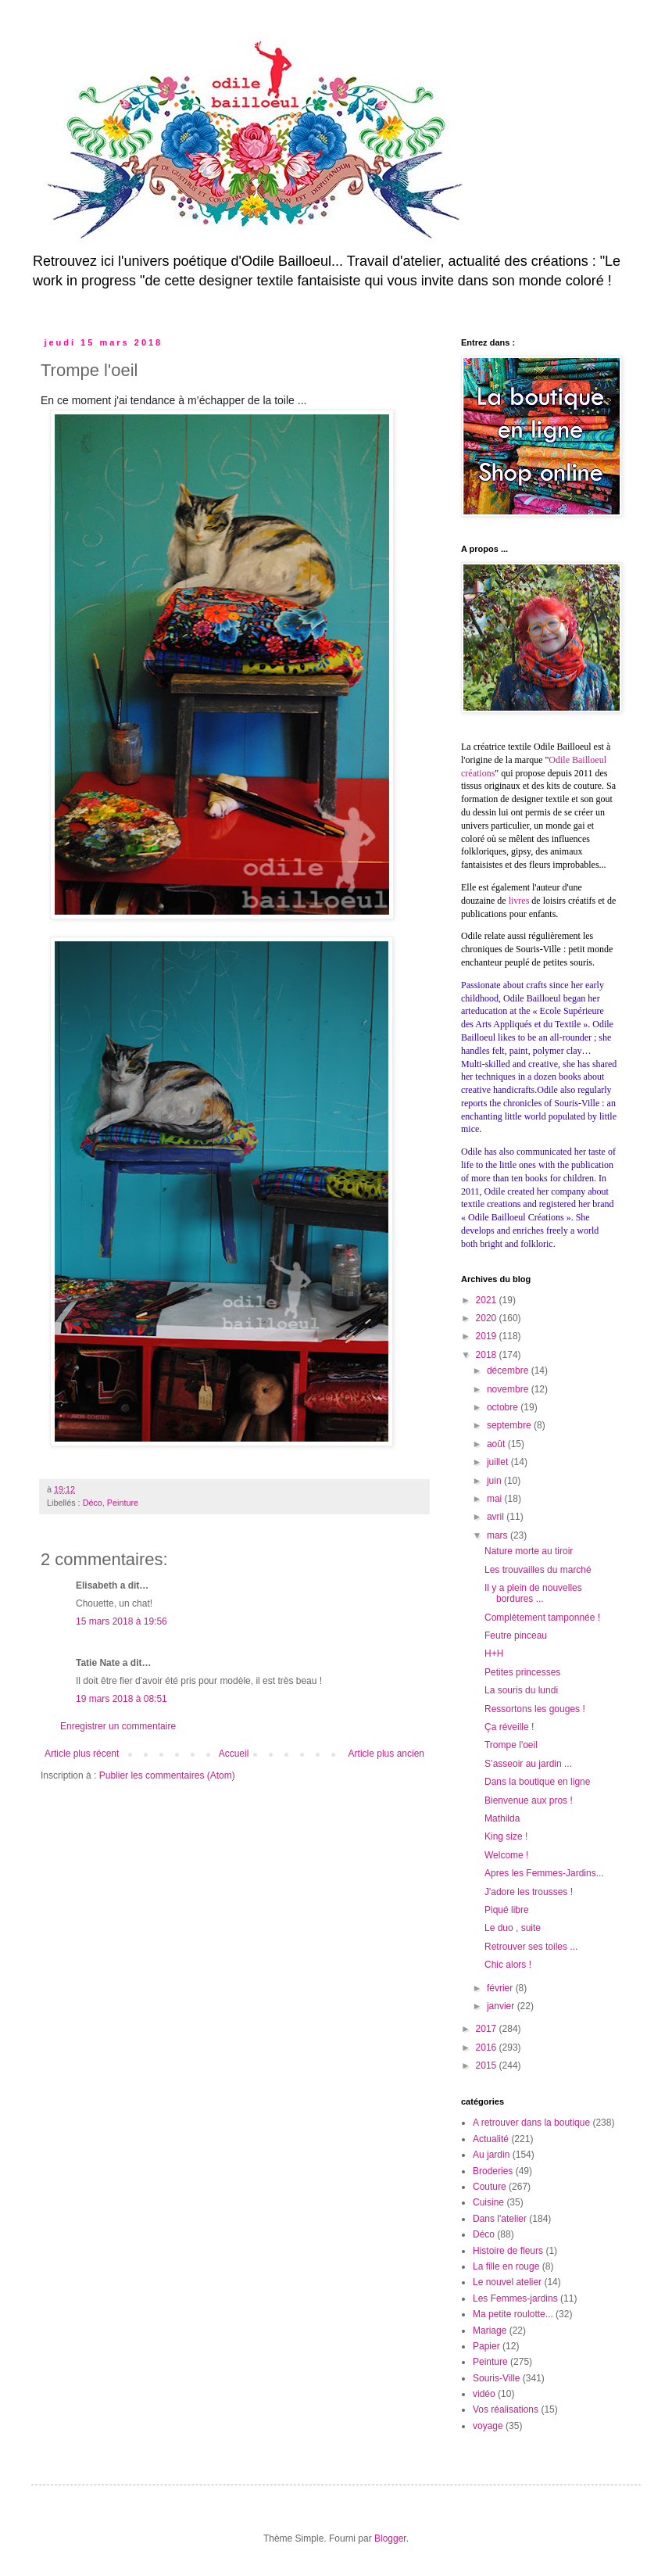 Image resolution: width=672 pixels, height=2576 pixels. I want to click on A retrouver dans la boutique, so click(531, 2122).